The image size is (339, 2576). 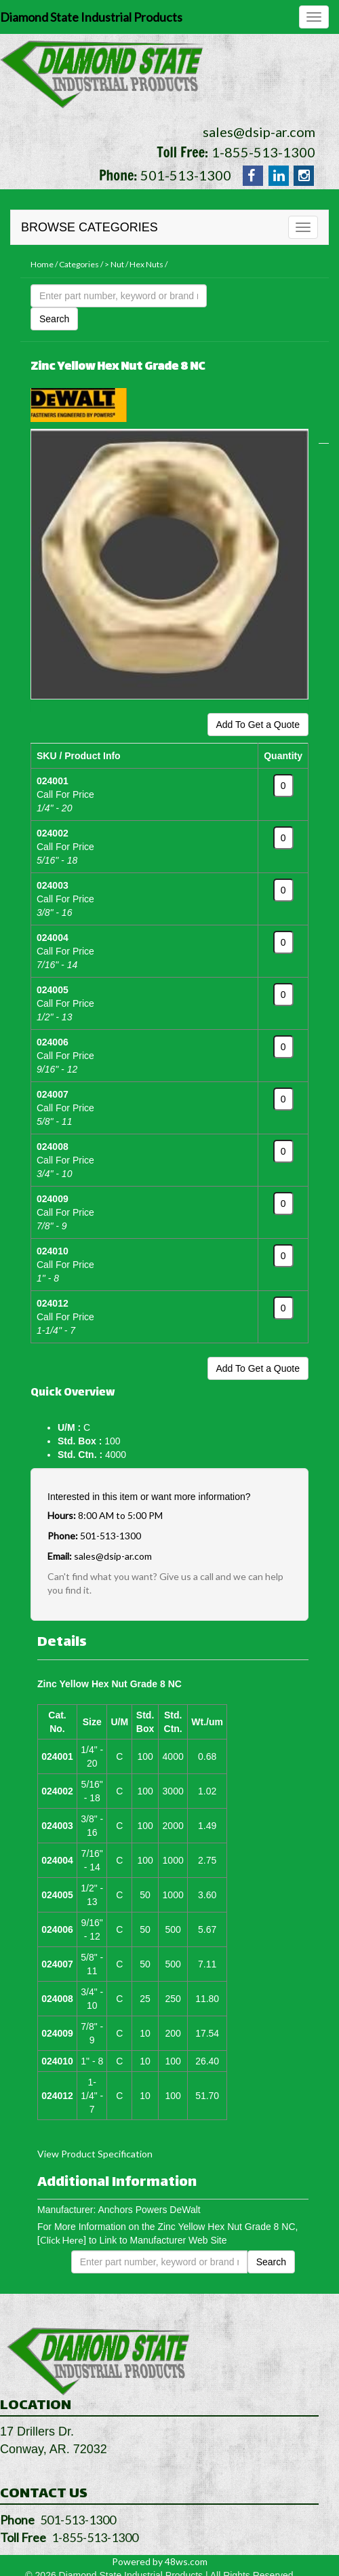 I want to click on [Click Here], so click(x=61, y=2240).